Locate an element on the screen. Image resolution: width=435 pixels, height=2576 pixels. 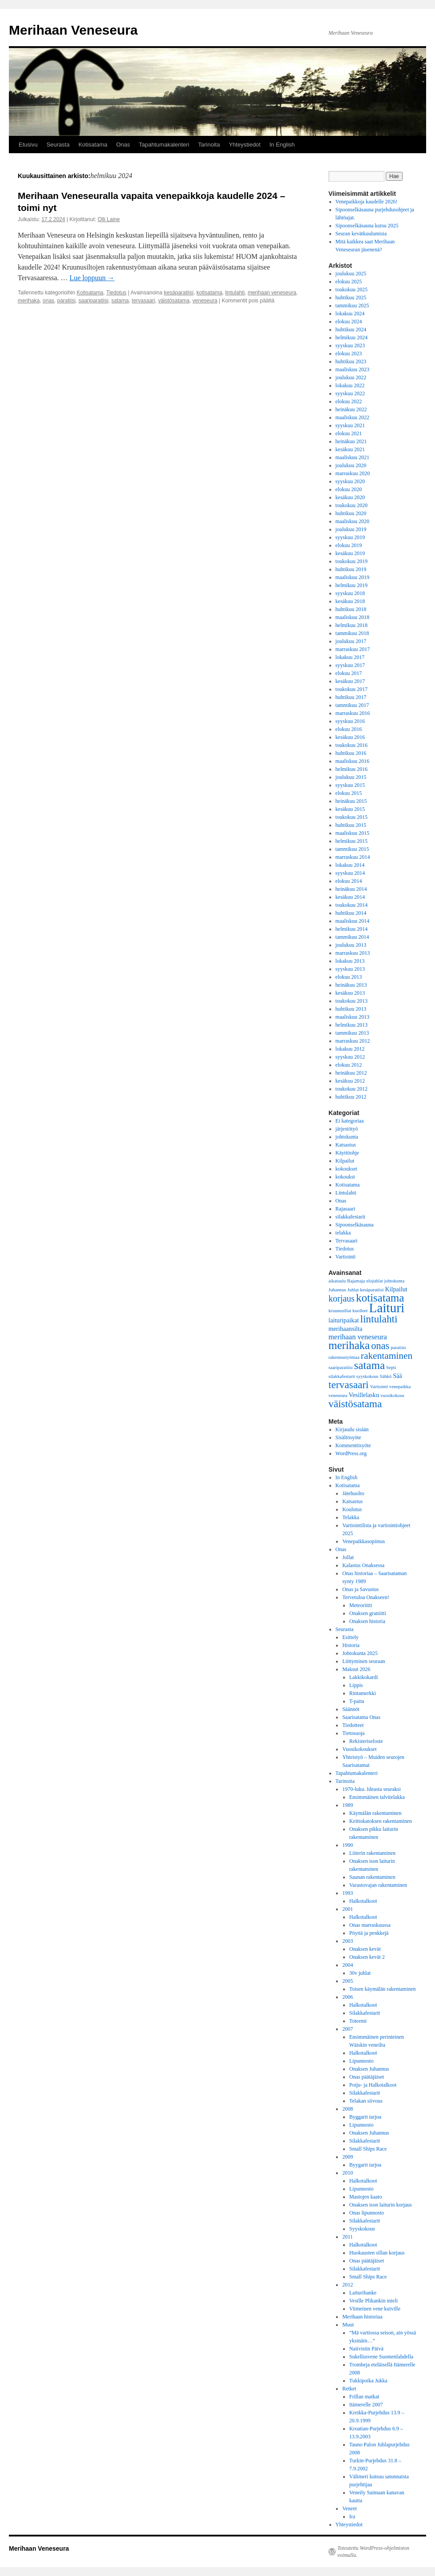
väistösatama is located at coordinates (174, 301).